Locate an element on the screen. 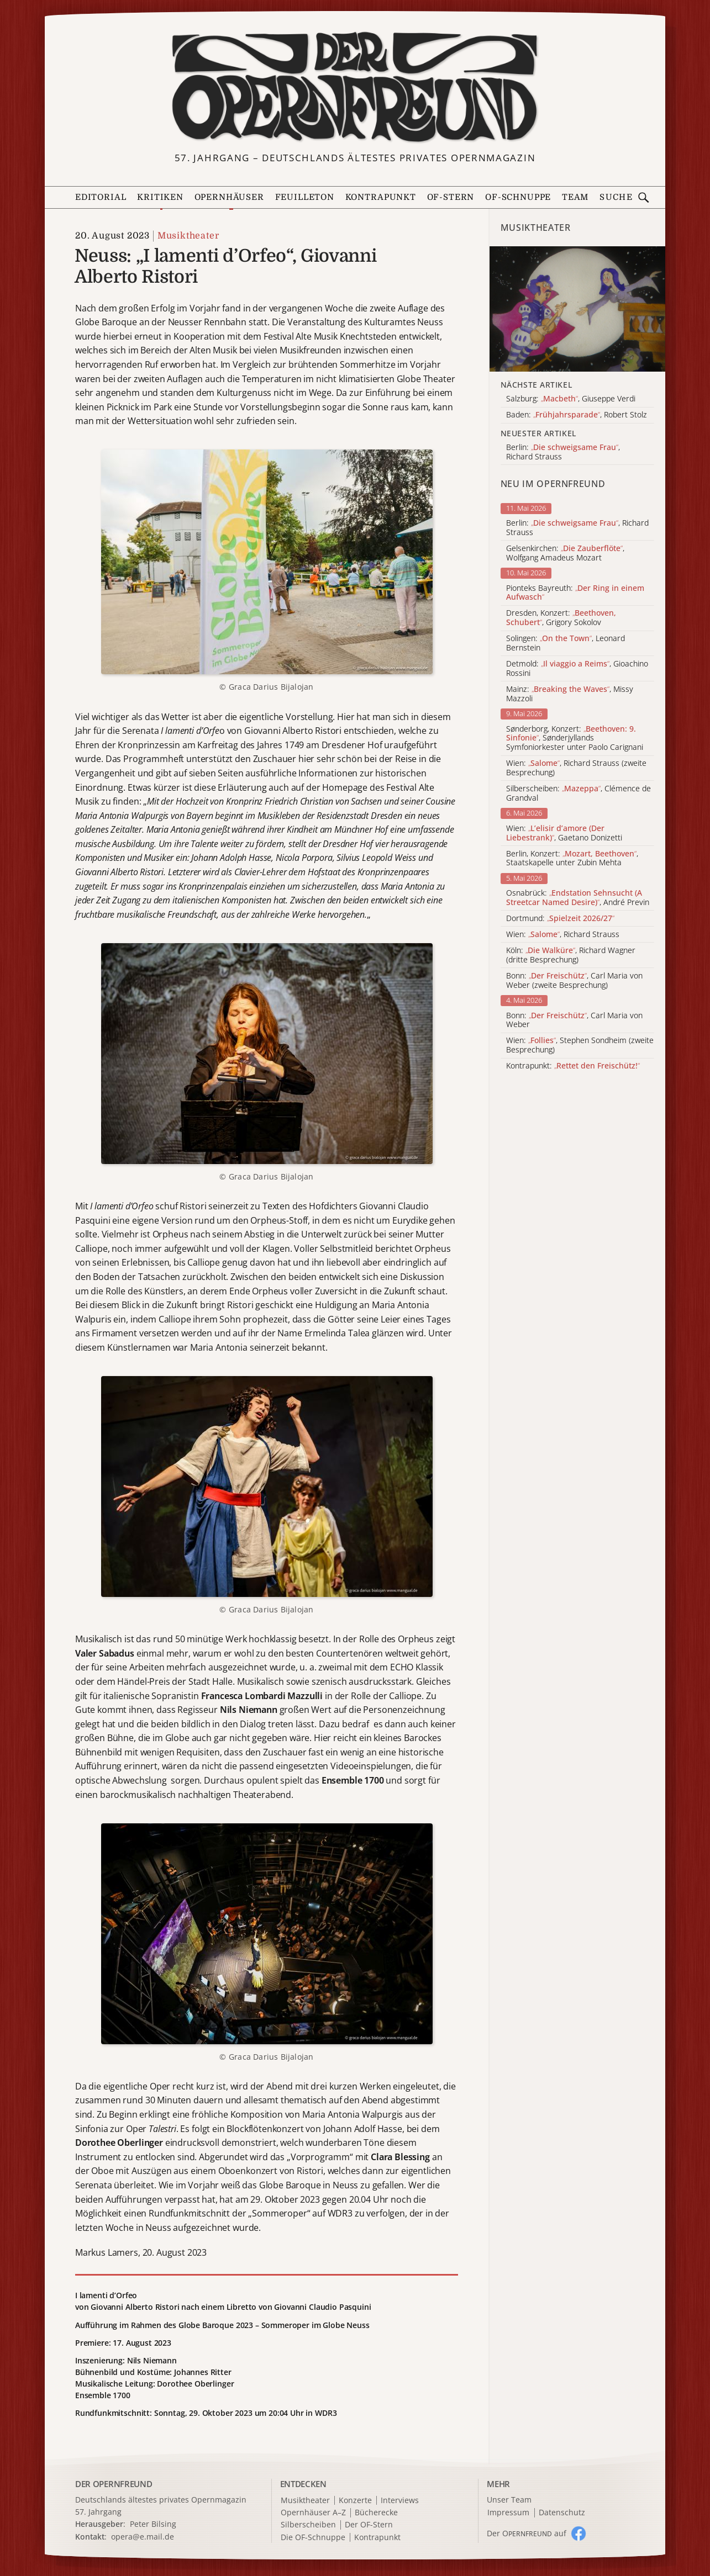 The height and width of the screenshot is (2576, 710). Gelsenkirchen: , Wolfgang Amadeus Mozart is located at coordinates (565, 553).